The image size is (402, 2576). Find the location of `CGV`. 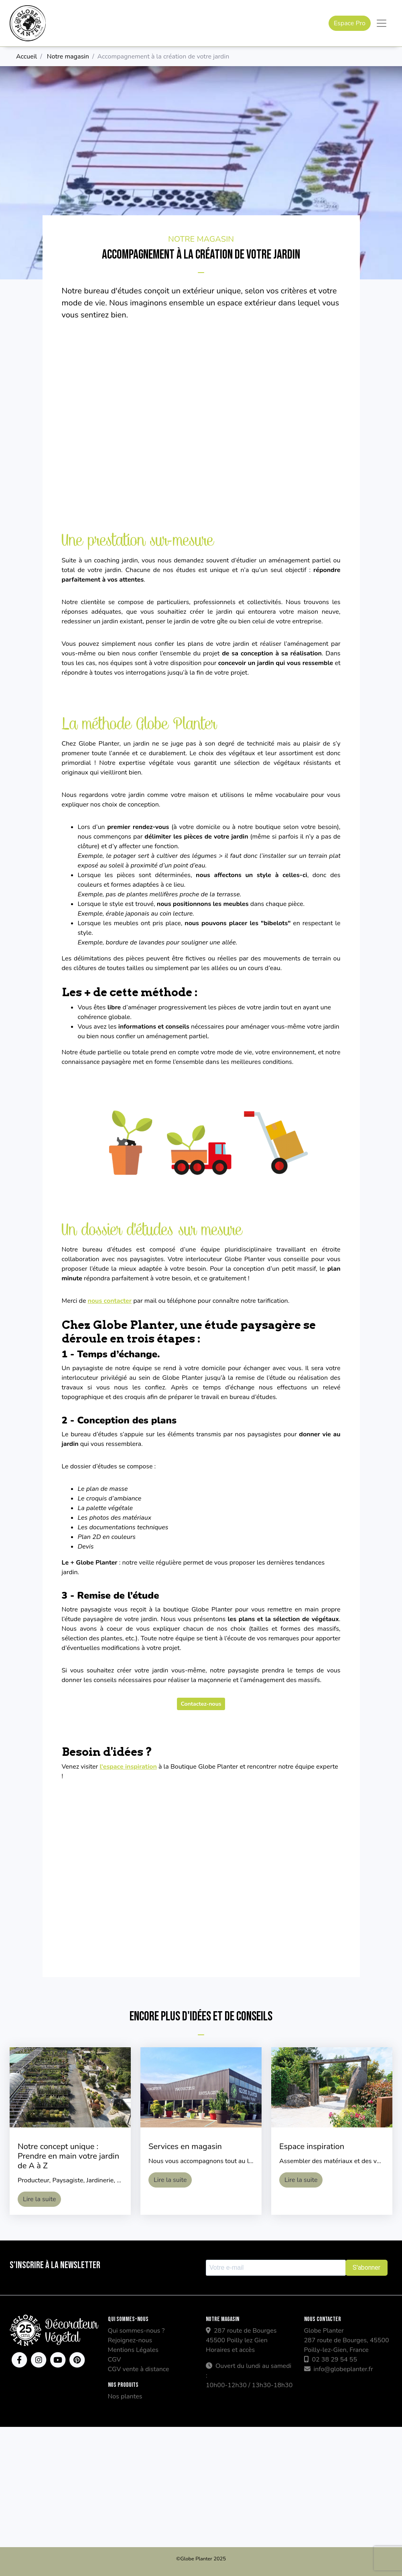

CGV is located at coordinates (114, 2359).